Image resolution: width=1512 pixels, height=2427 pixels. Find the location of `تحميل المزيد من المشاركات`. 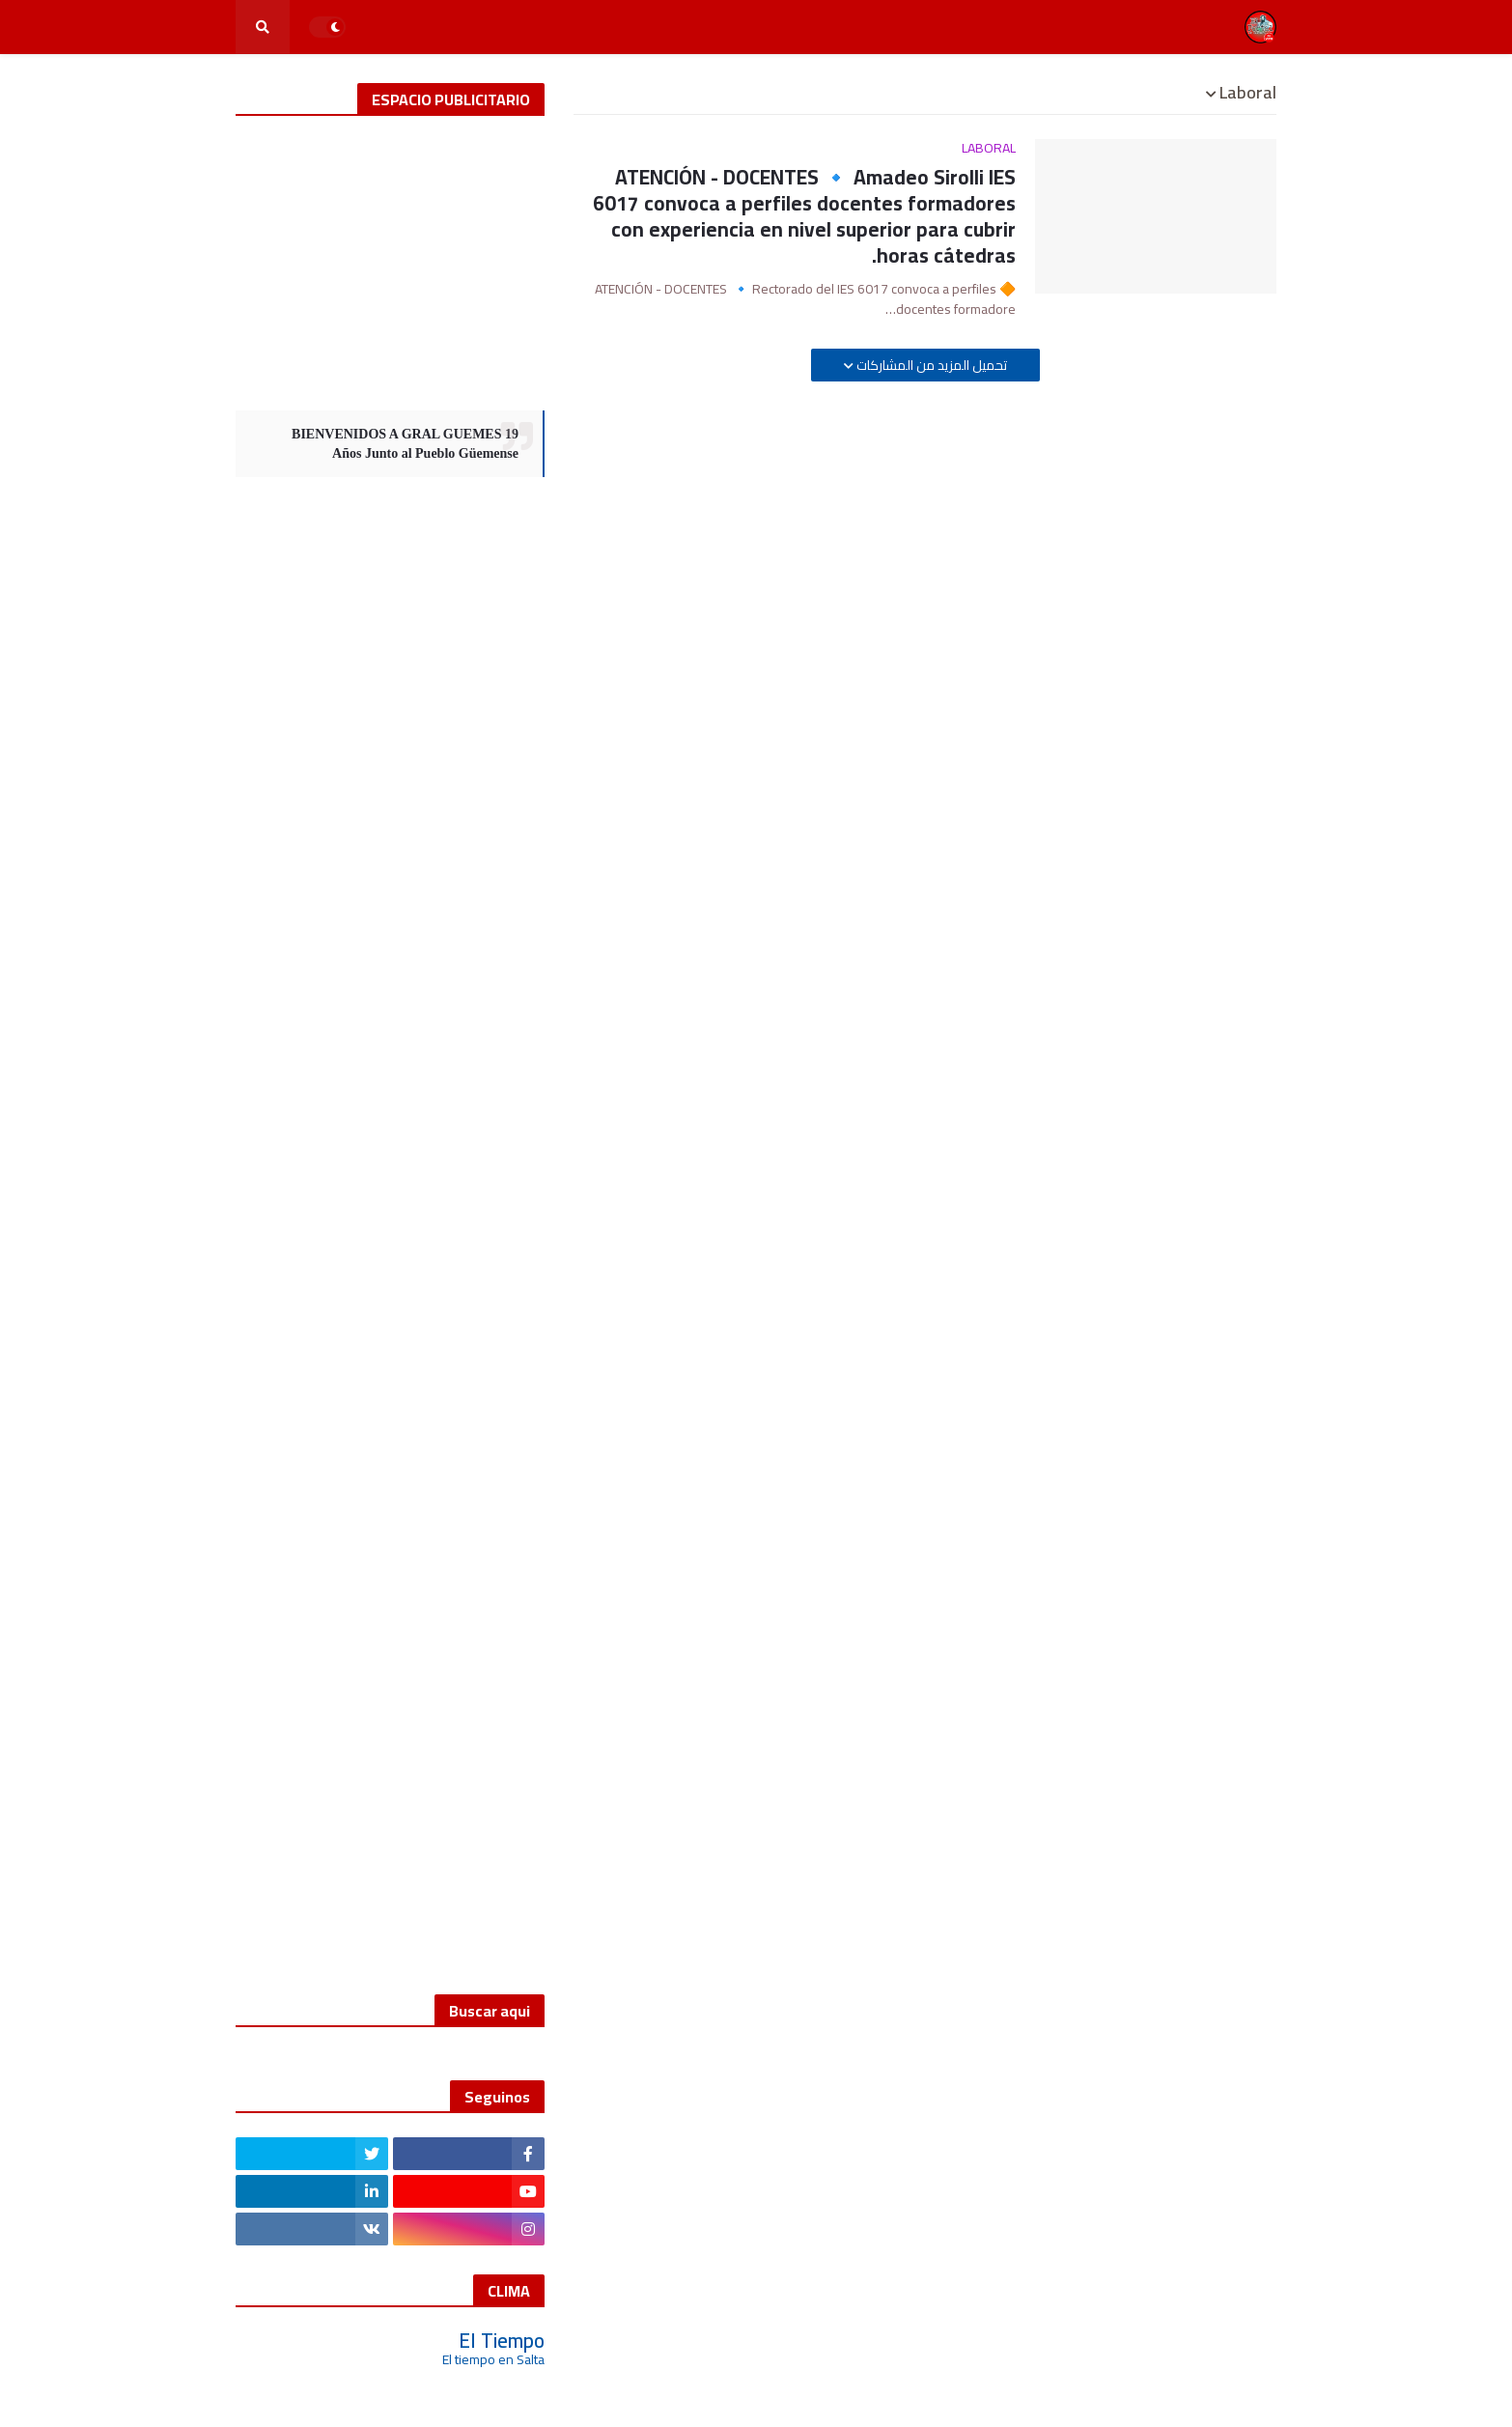

تحميل المزيد من المشاركات is located at coordinates (930, 365).